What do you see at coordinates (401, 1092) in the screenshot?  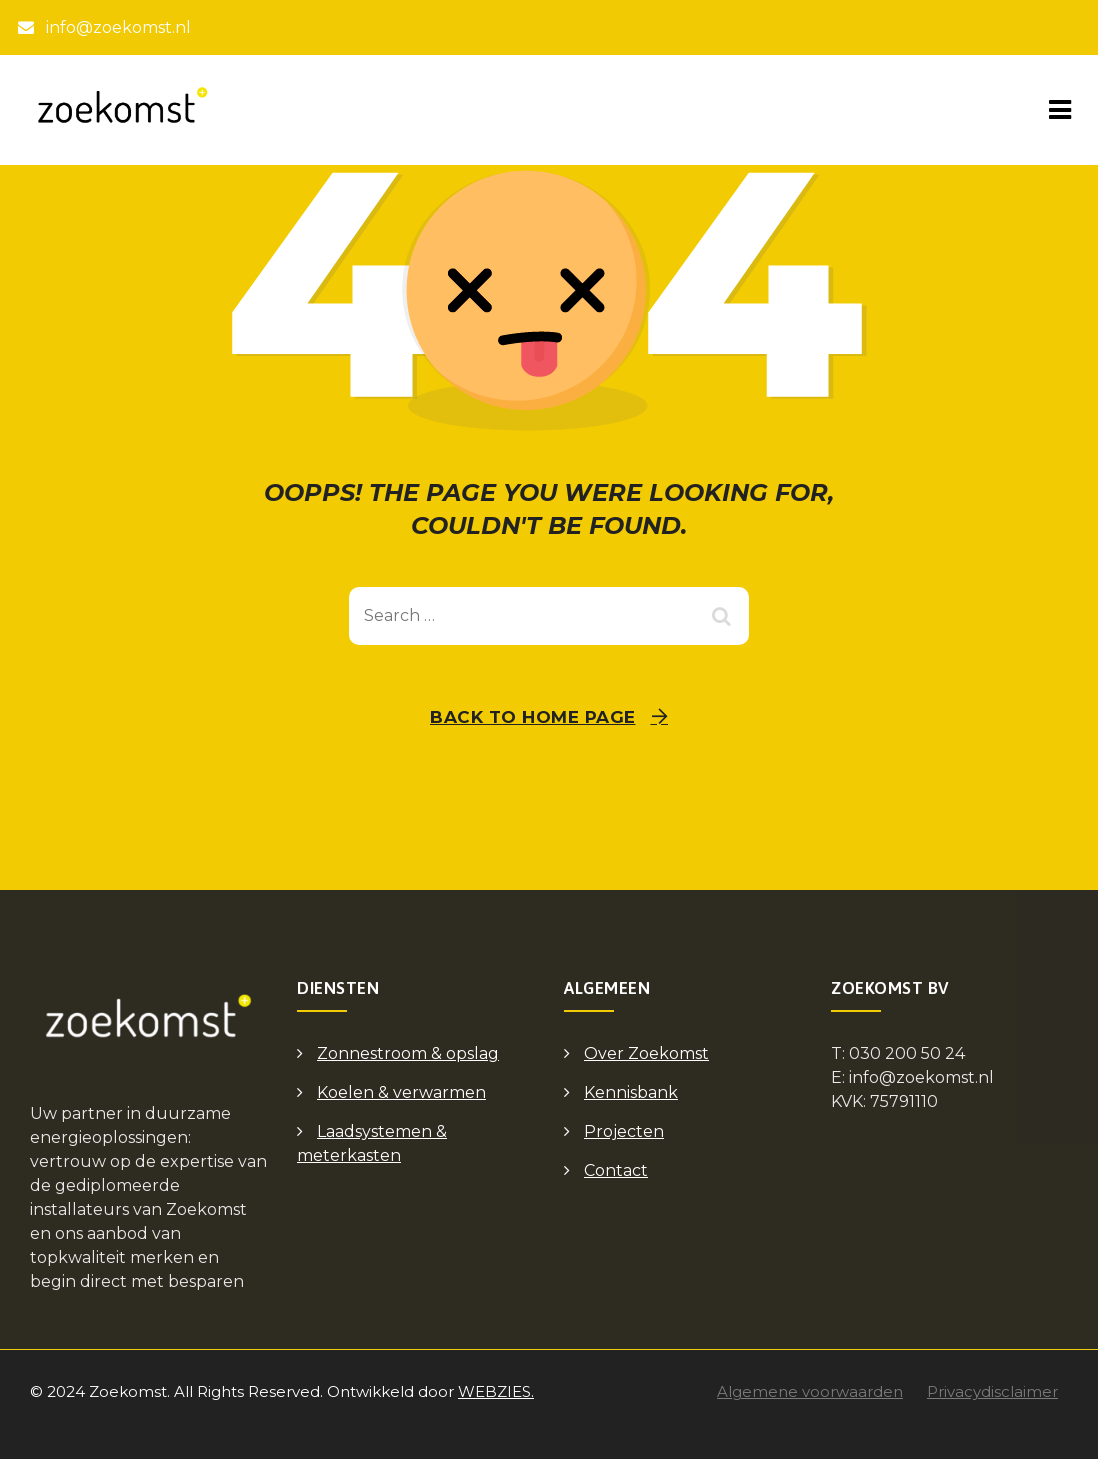 I see `Koelen & verwarmen` at bounding box center [401, 1092].